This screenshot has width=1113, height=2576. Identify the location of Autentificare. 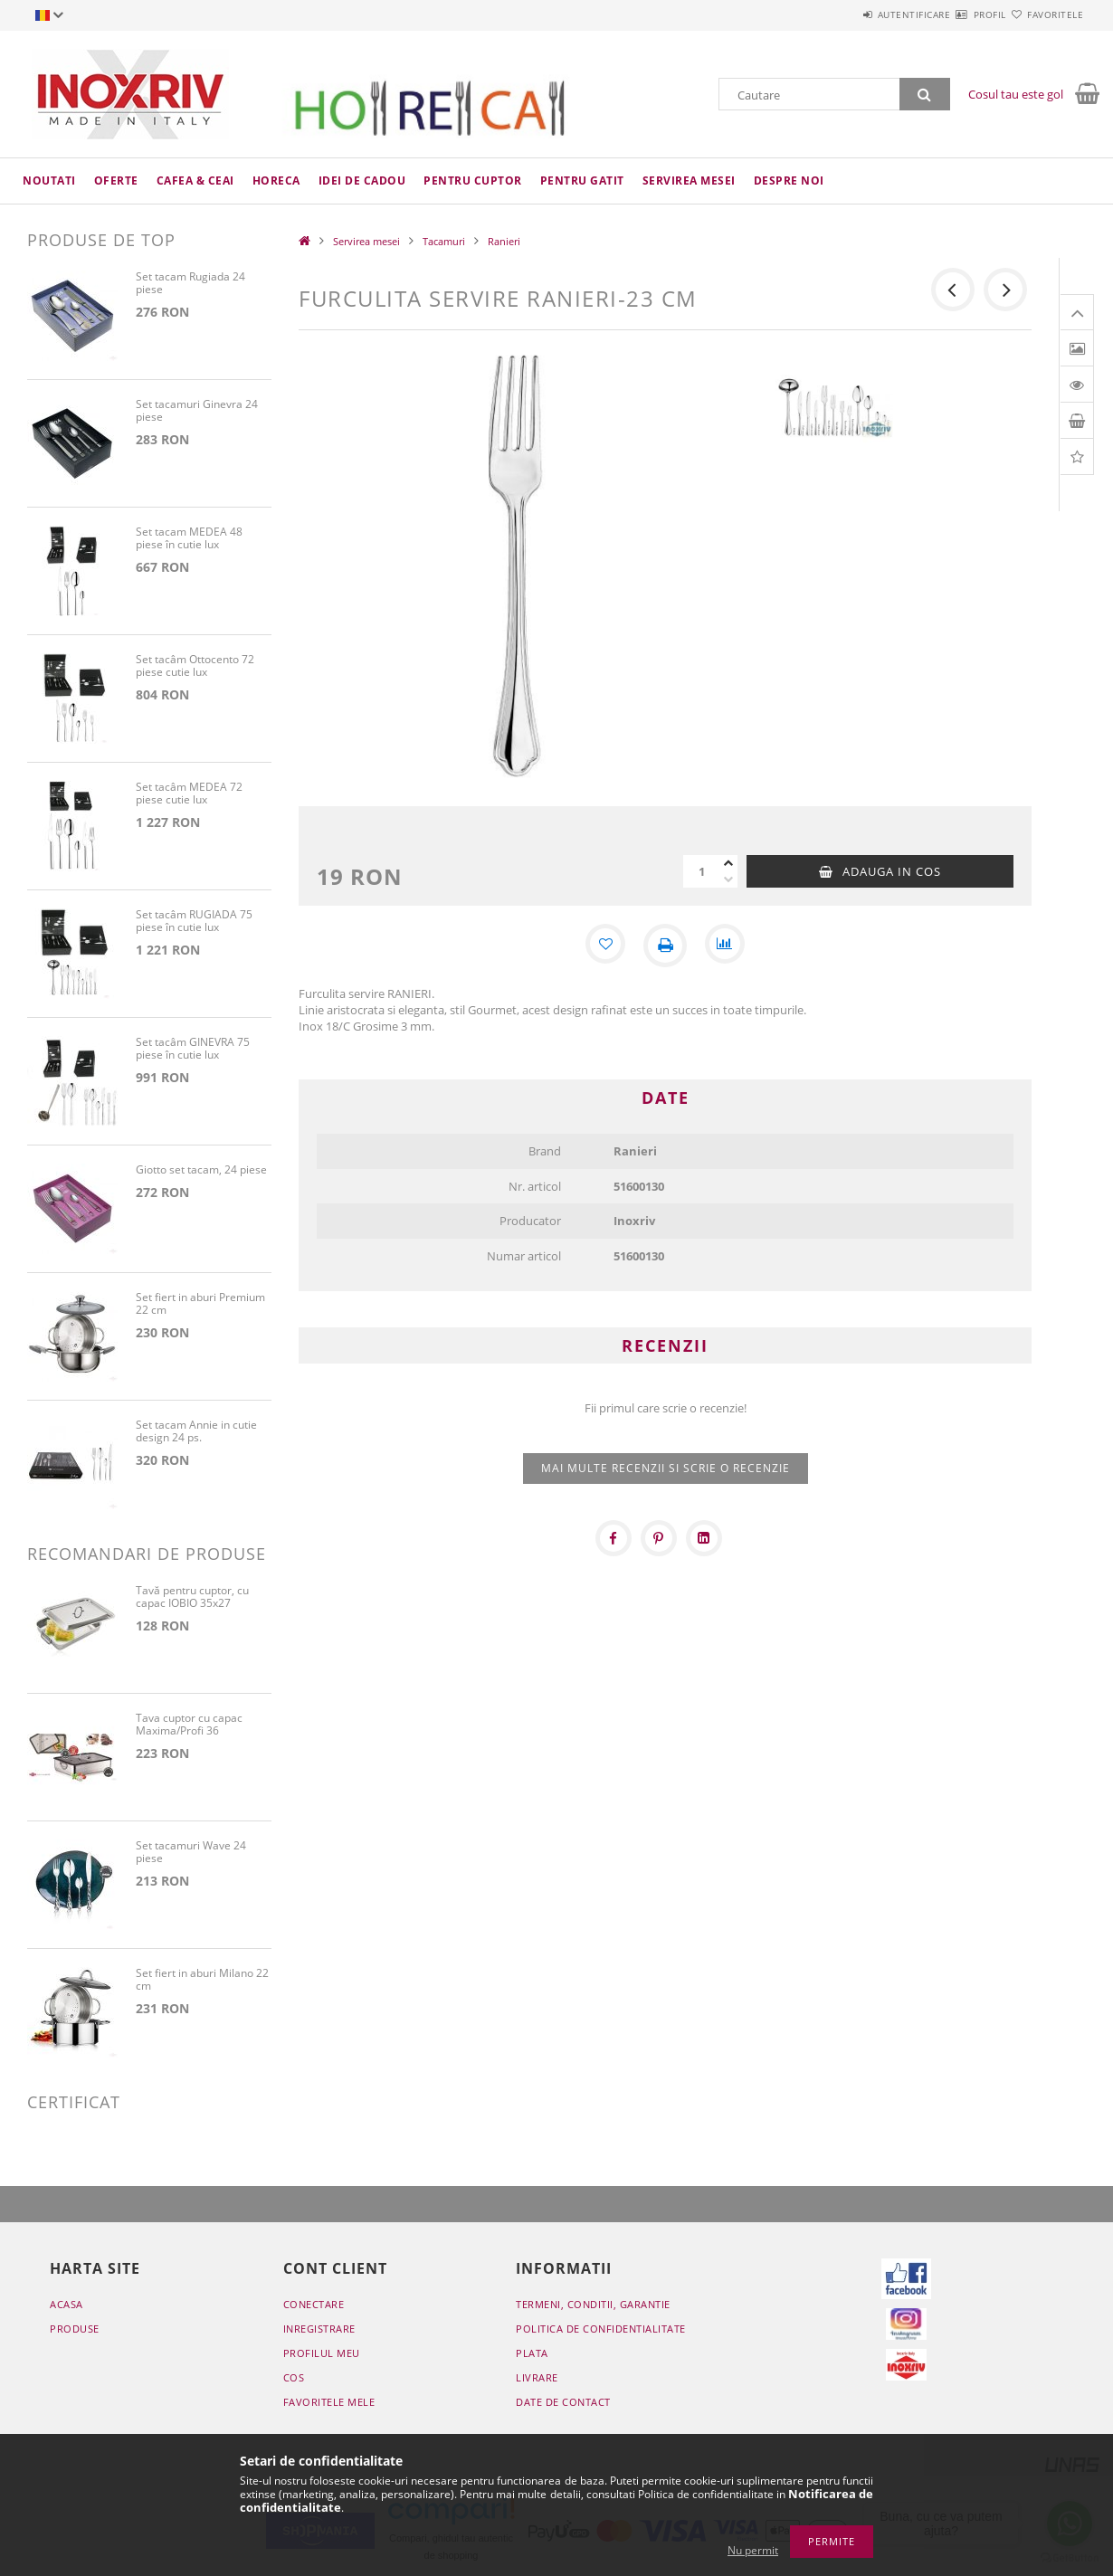
(860, 14).